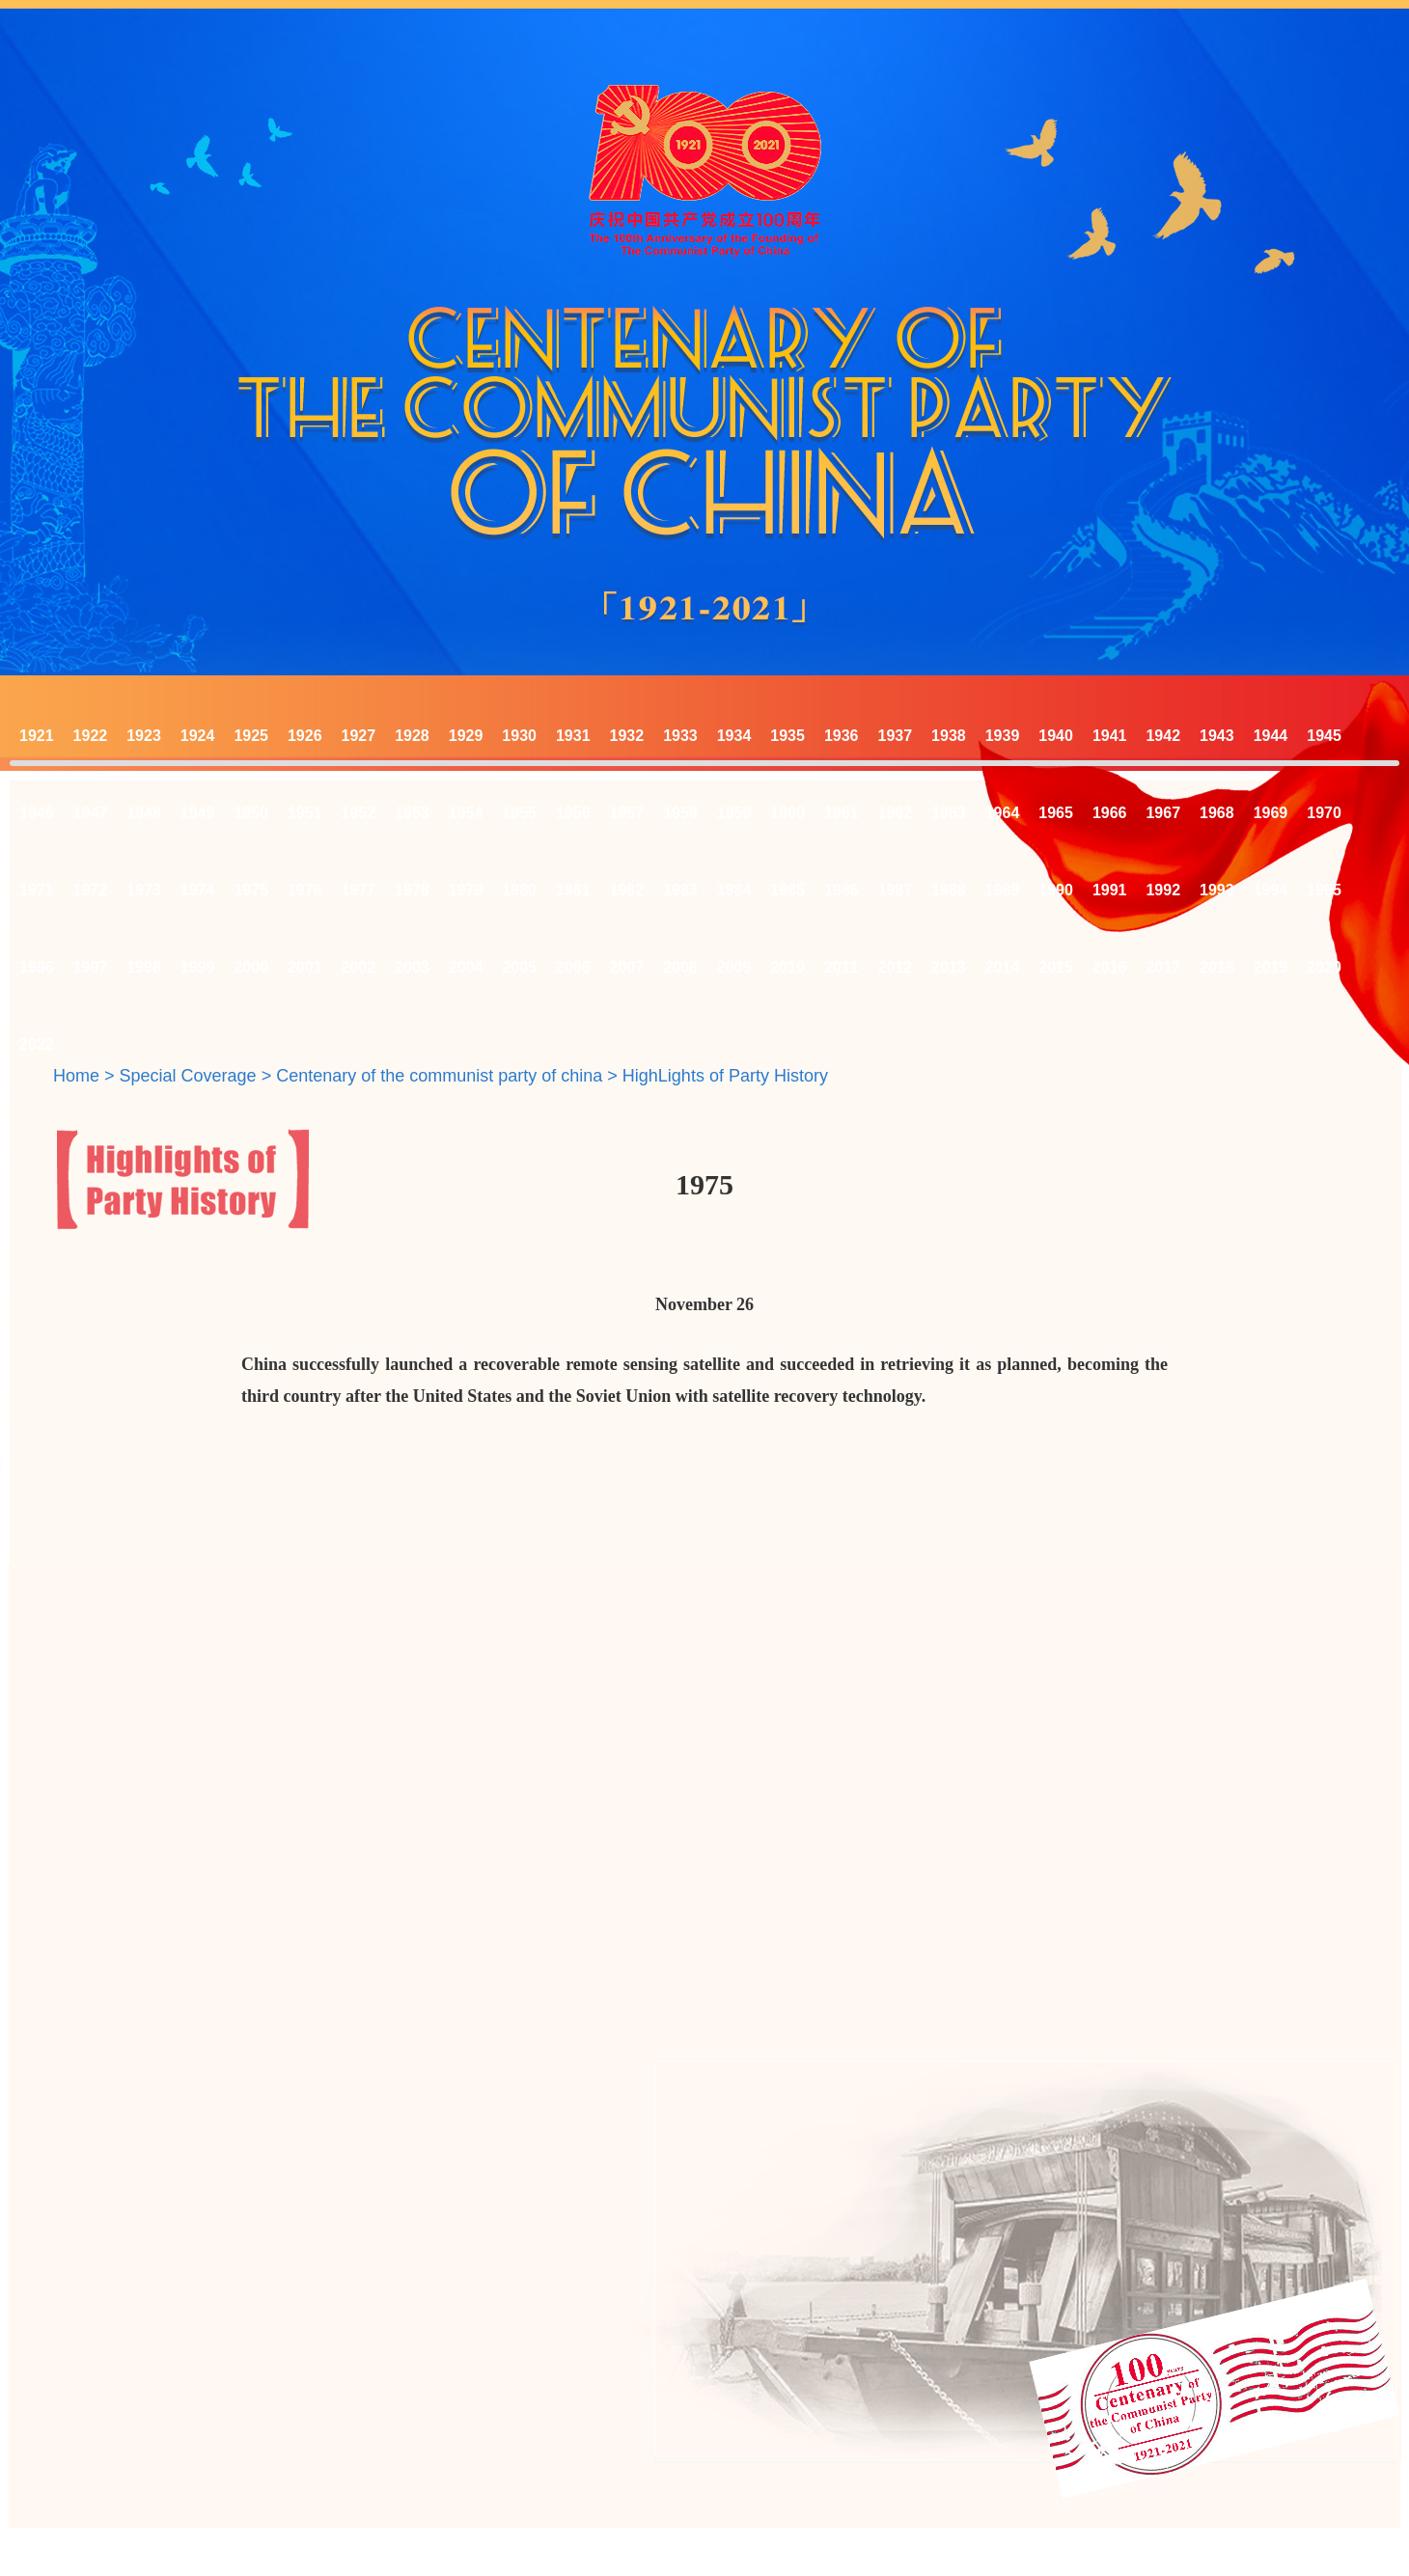 The width and height of the screenshot is (1409, 2576). What do you see at coordinates (466, 967) in the screenshot?
I see `2004` at bounding box center [466, 967].